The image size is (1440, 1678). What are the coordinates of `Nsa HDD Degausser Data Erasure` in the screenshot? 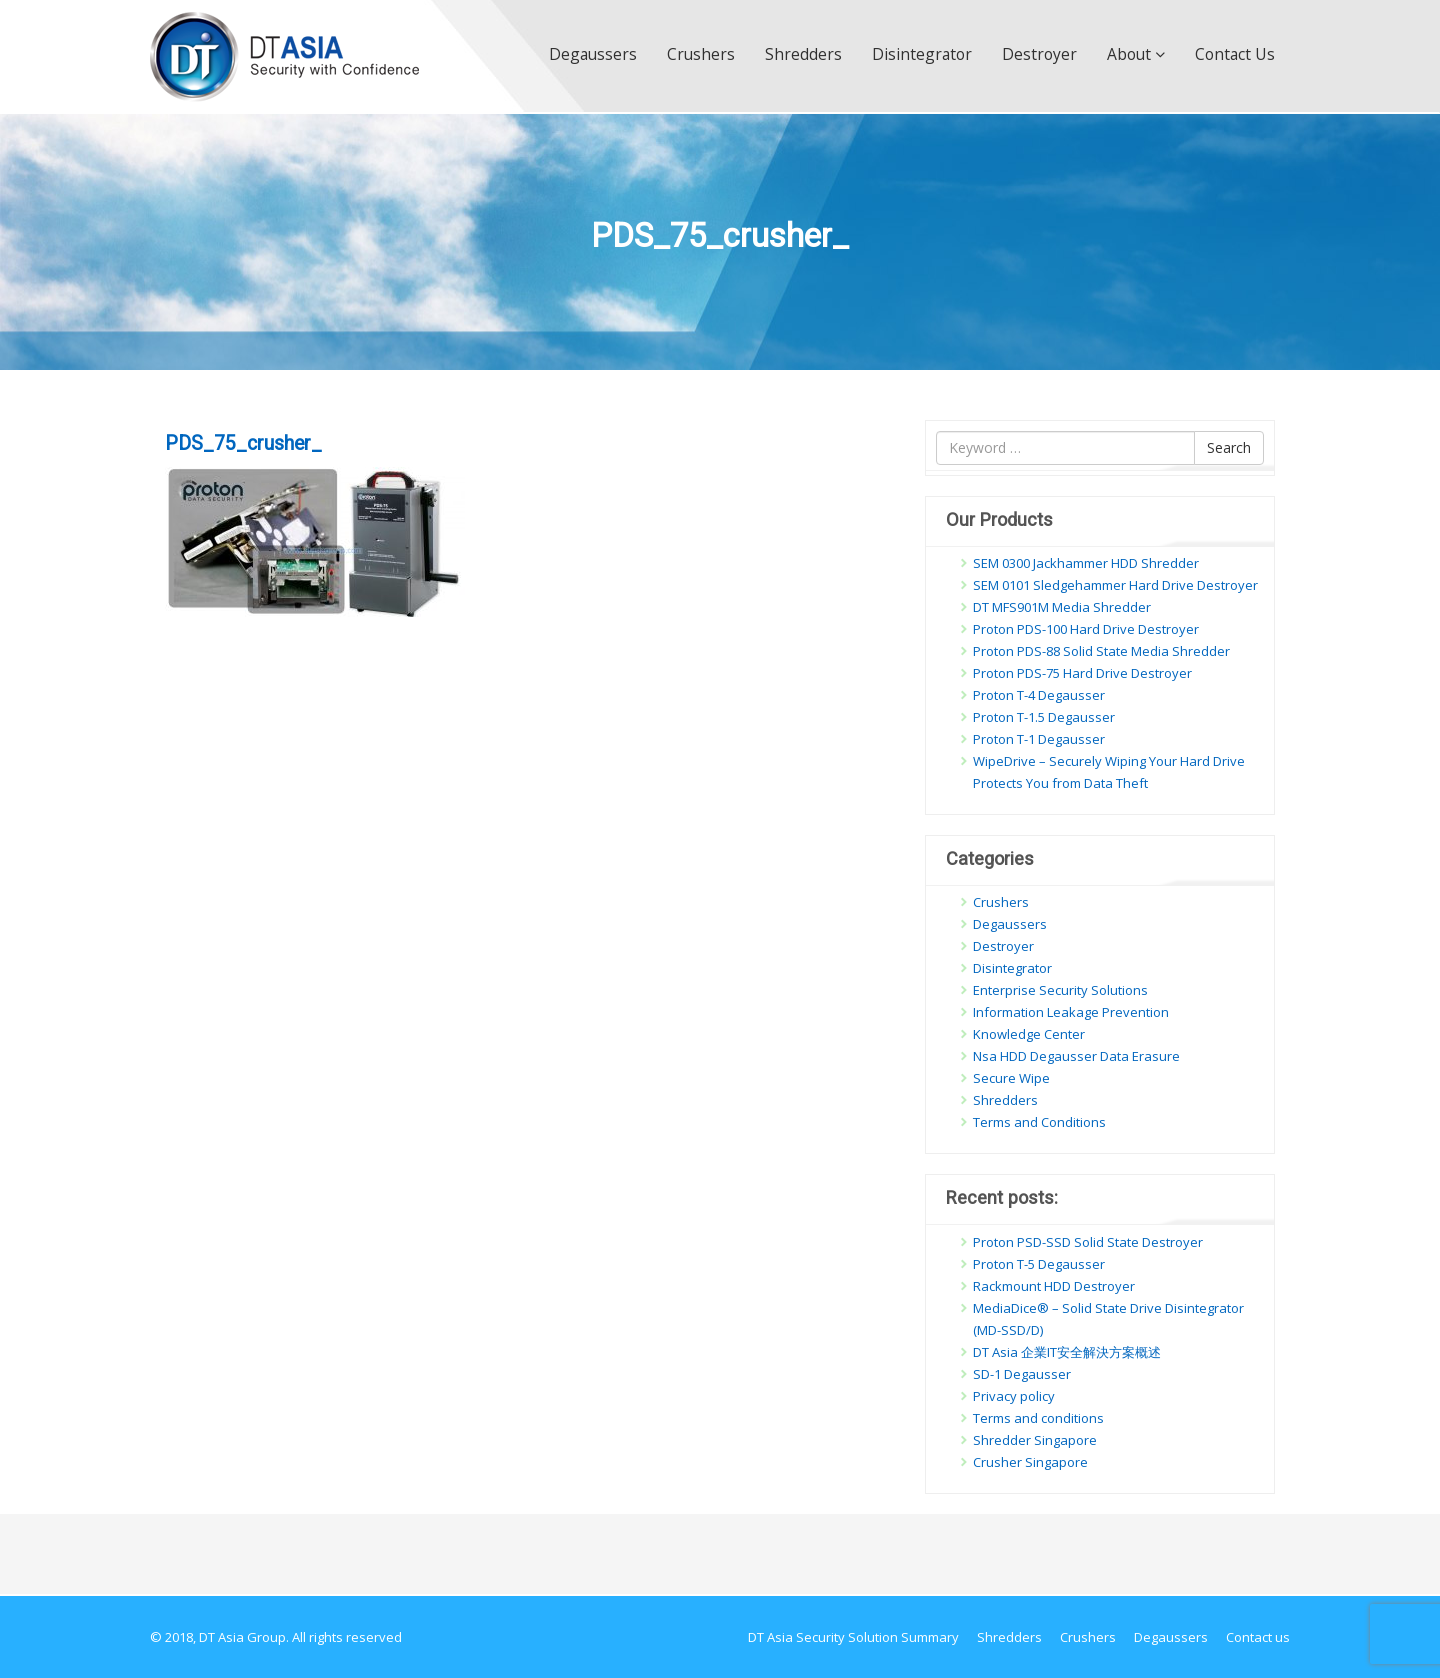 It's located at (1076, 1056).